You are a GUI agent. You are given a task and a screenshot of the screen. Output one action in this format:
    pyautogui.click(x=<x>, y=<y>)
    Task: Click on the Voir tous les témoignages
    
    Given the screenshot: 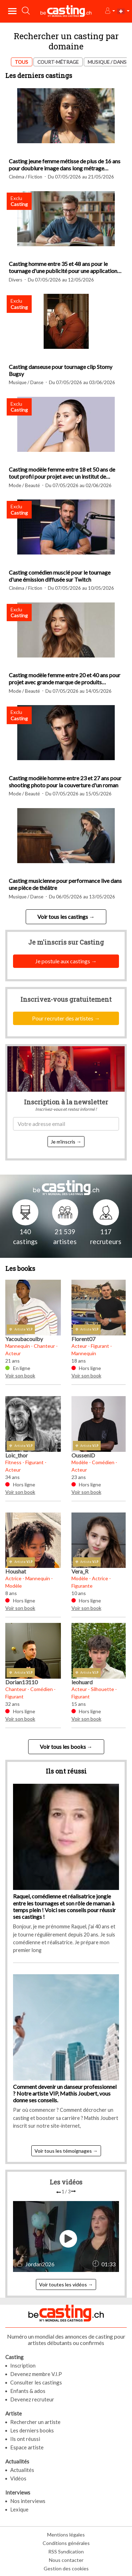 What is the action you would take?
    pyautogui.click(x=63, y=2151)
    